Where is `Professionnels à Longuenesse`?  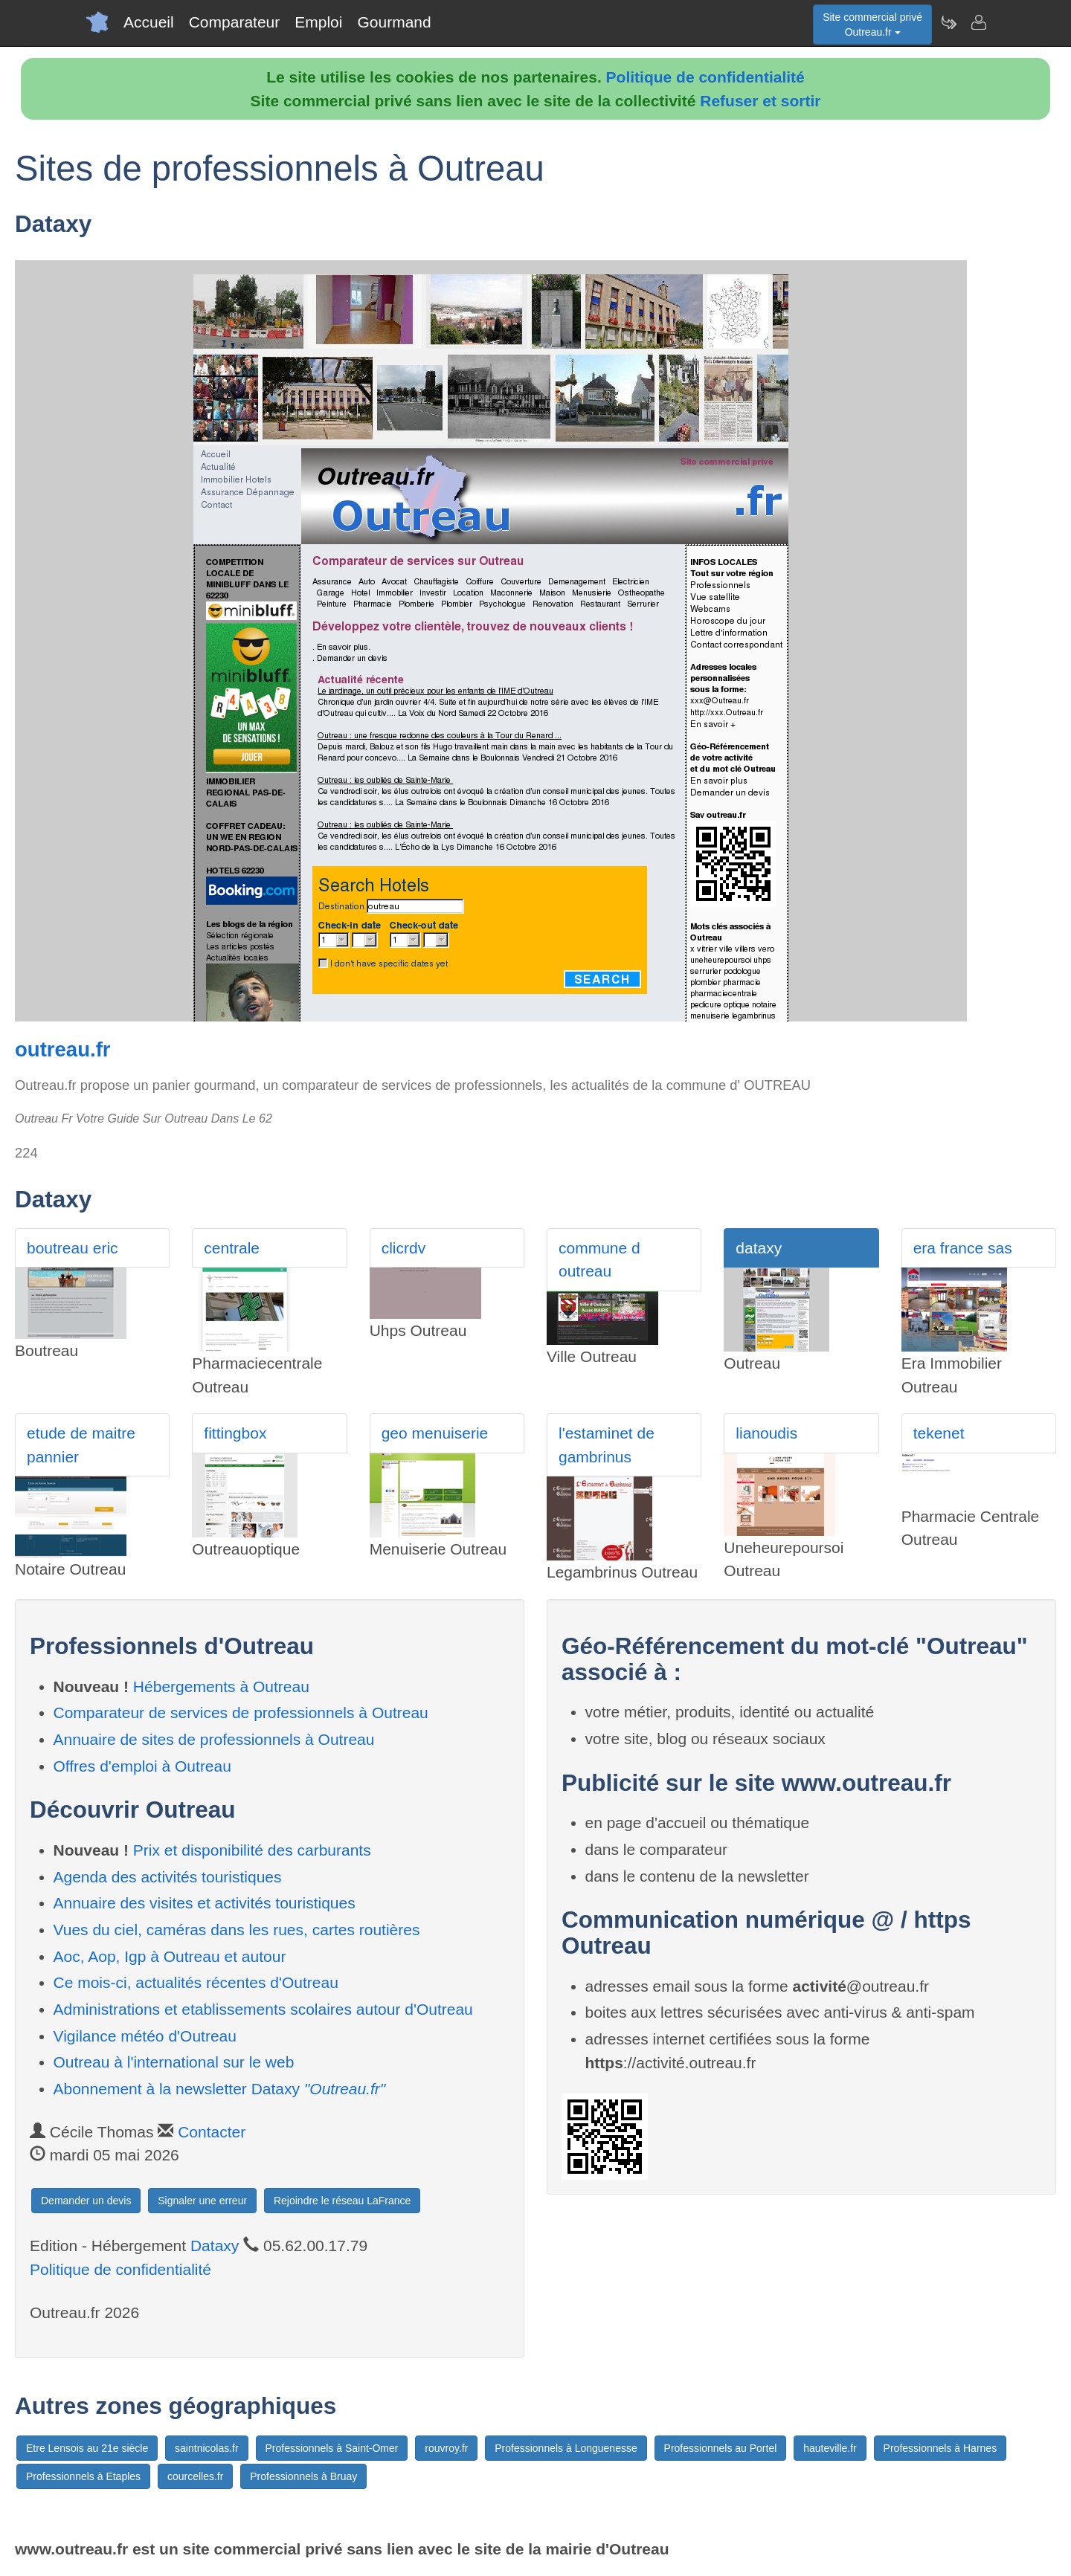 Professionnels à Longuenesse is located at coordinates (566, 2448).